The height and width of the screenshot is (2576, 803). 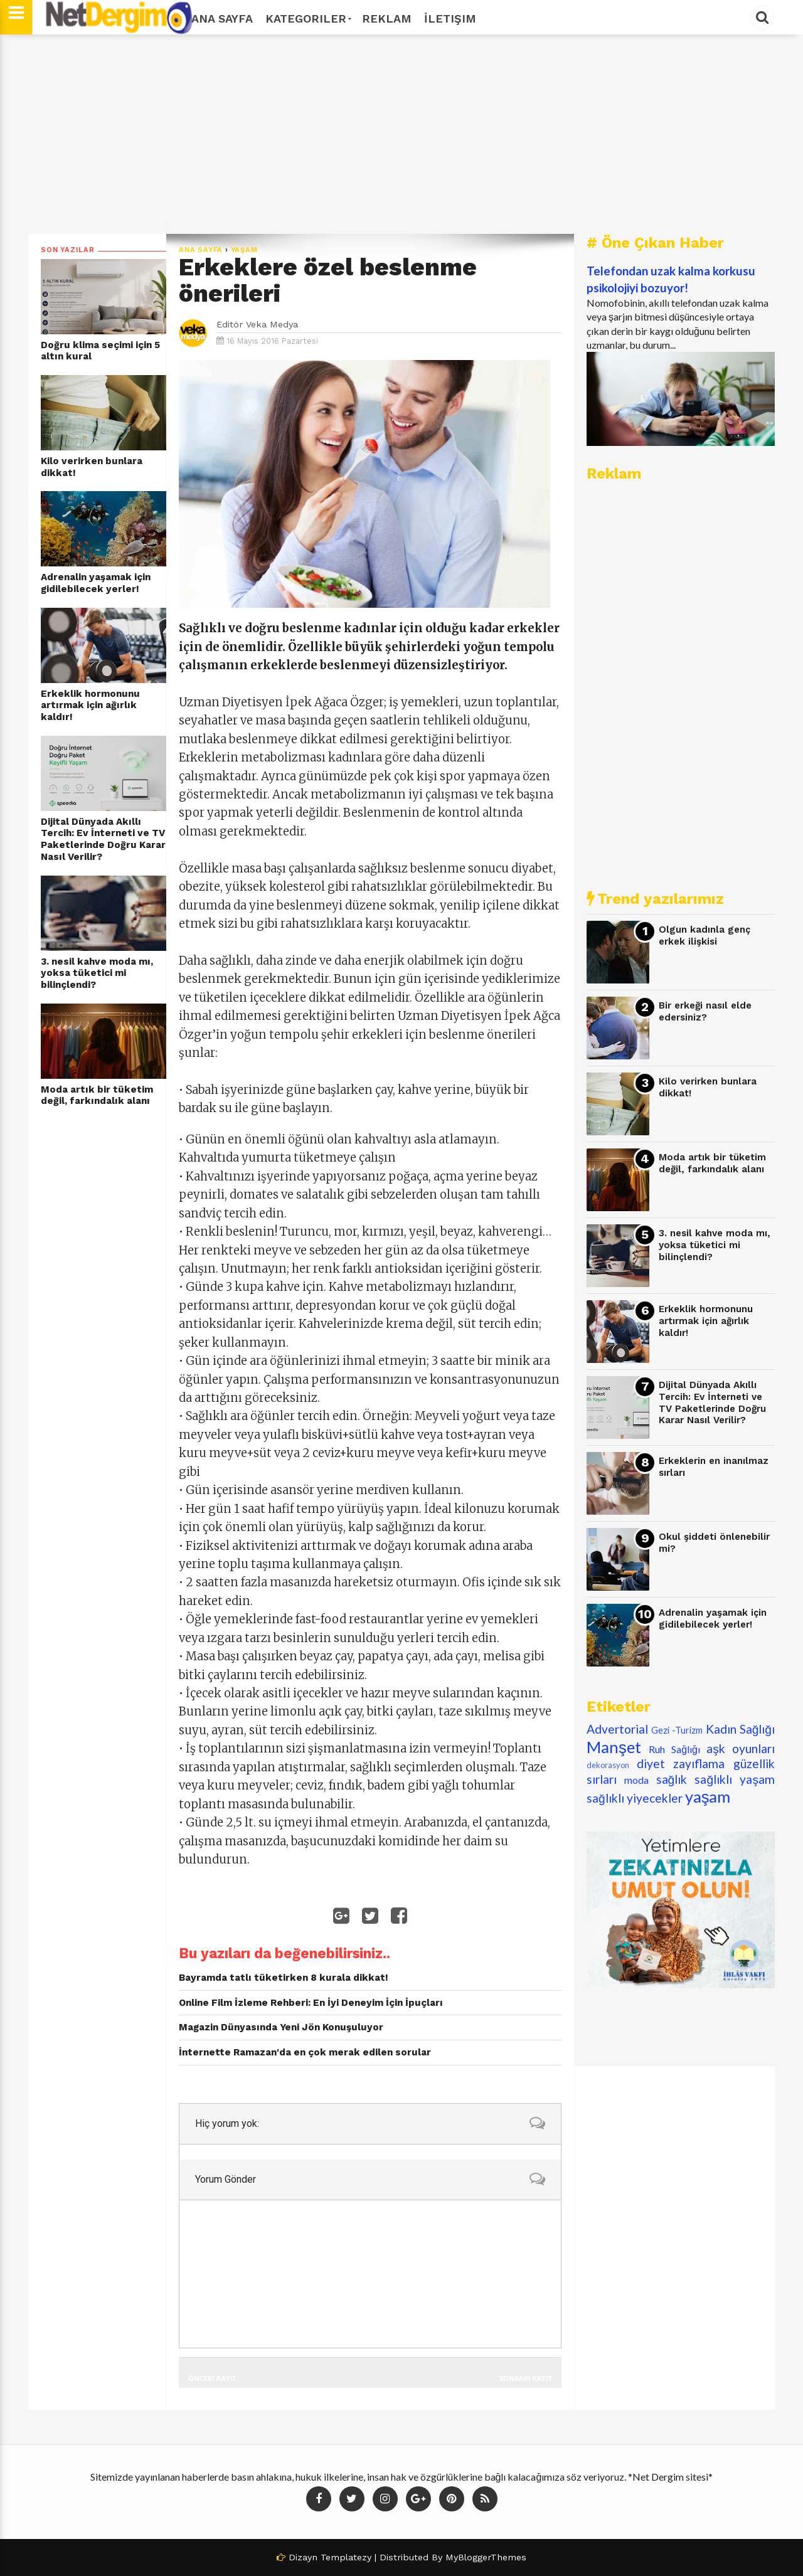 What do you see at coordinates (212, 2378) in the screenshot?
I see `Önceki Kayıt` at bounding box center [212, 2378].